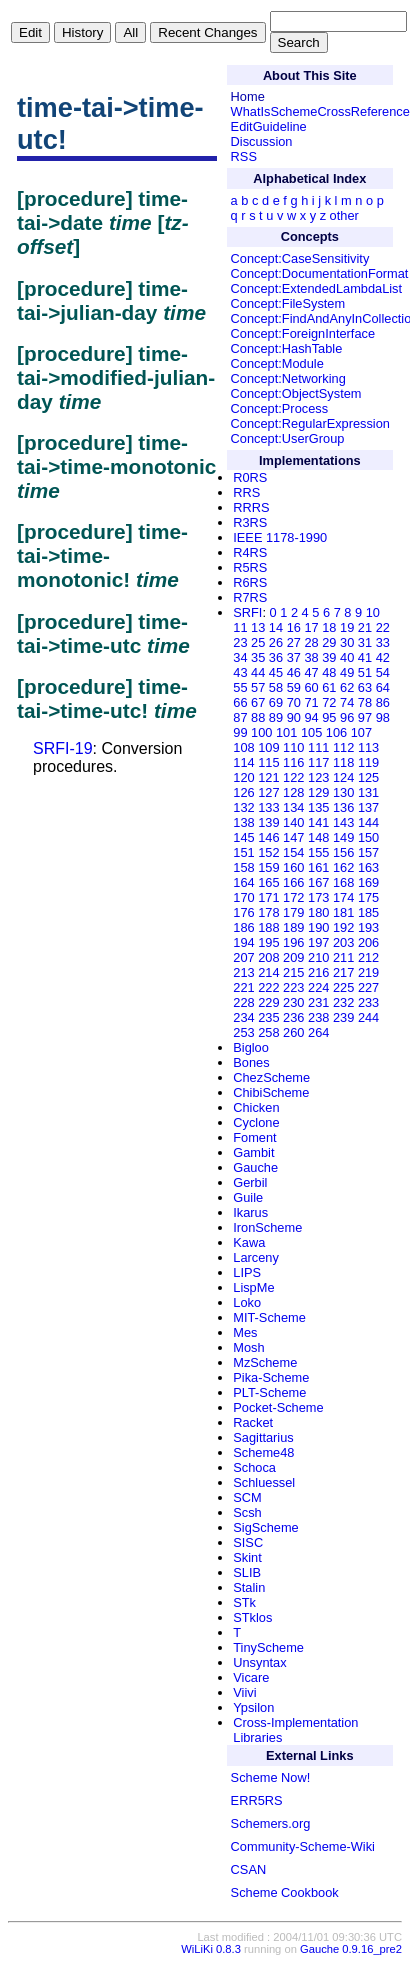 This screenshot has width=410, height=1963. What do you see at coordinates (347, 702) in the screenshot?
I see `74` at bounding box center [347, 702].